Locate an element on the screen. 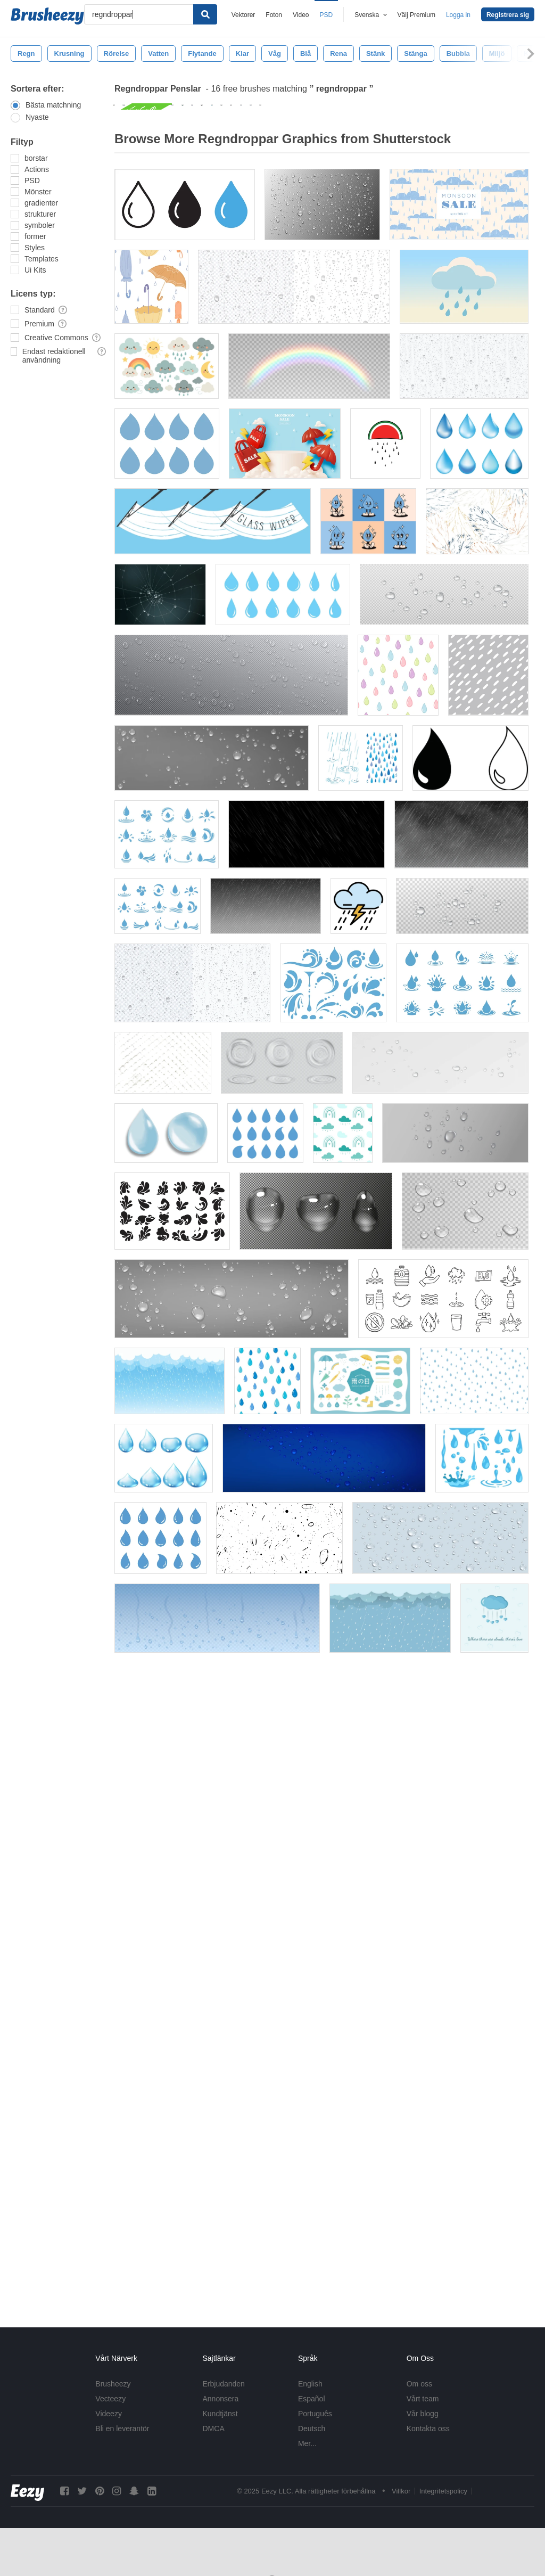 The height and width of the screenshot is (2576, 545). Logga in is located at coordinates (458, 15).